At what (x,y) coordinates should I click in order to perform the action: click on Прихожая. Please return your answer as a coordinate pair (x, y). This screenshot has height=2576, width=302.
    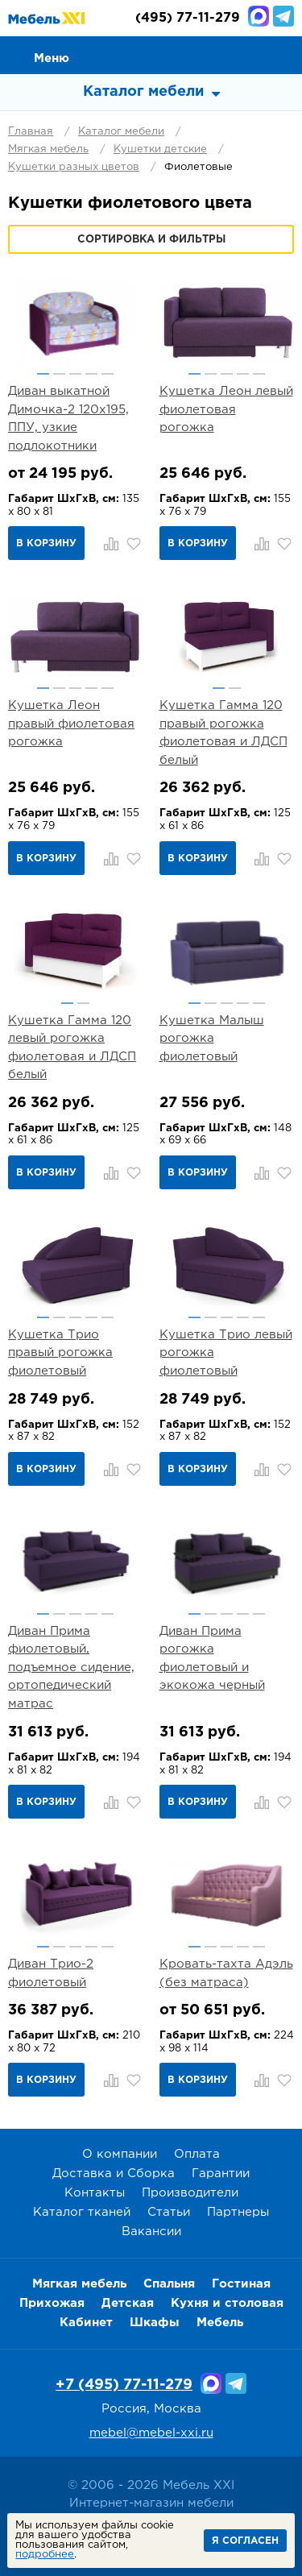
    Looking at the image, I should click on (52, 2303).